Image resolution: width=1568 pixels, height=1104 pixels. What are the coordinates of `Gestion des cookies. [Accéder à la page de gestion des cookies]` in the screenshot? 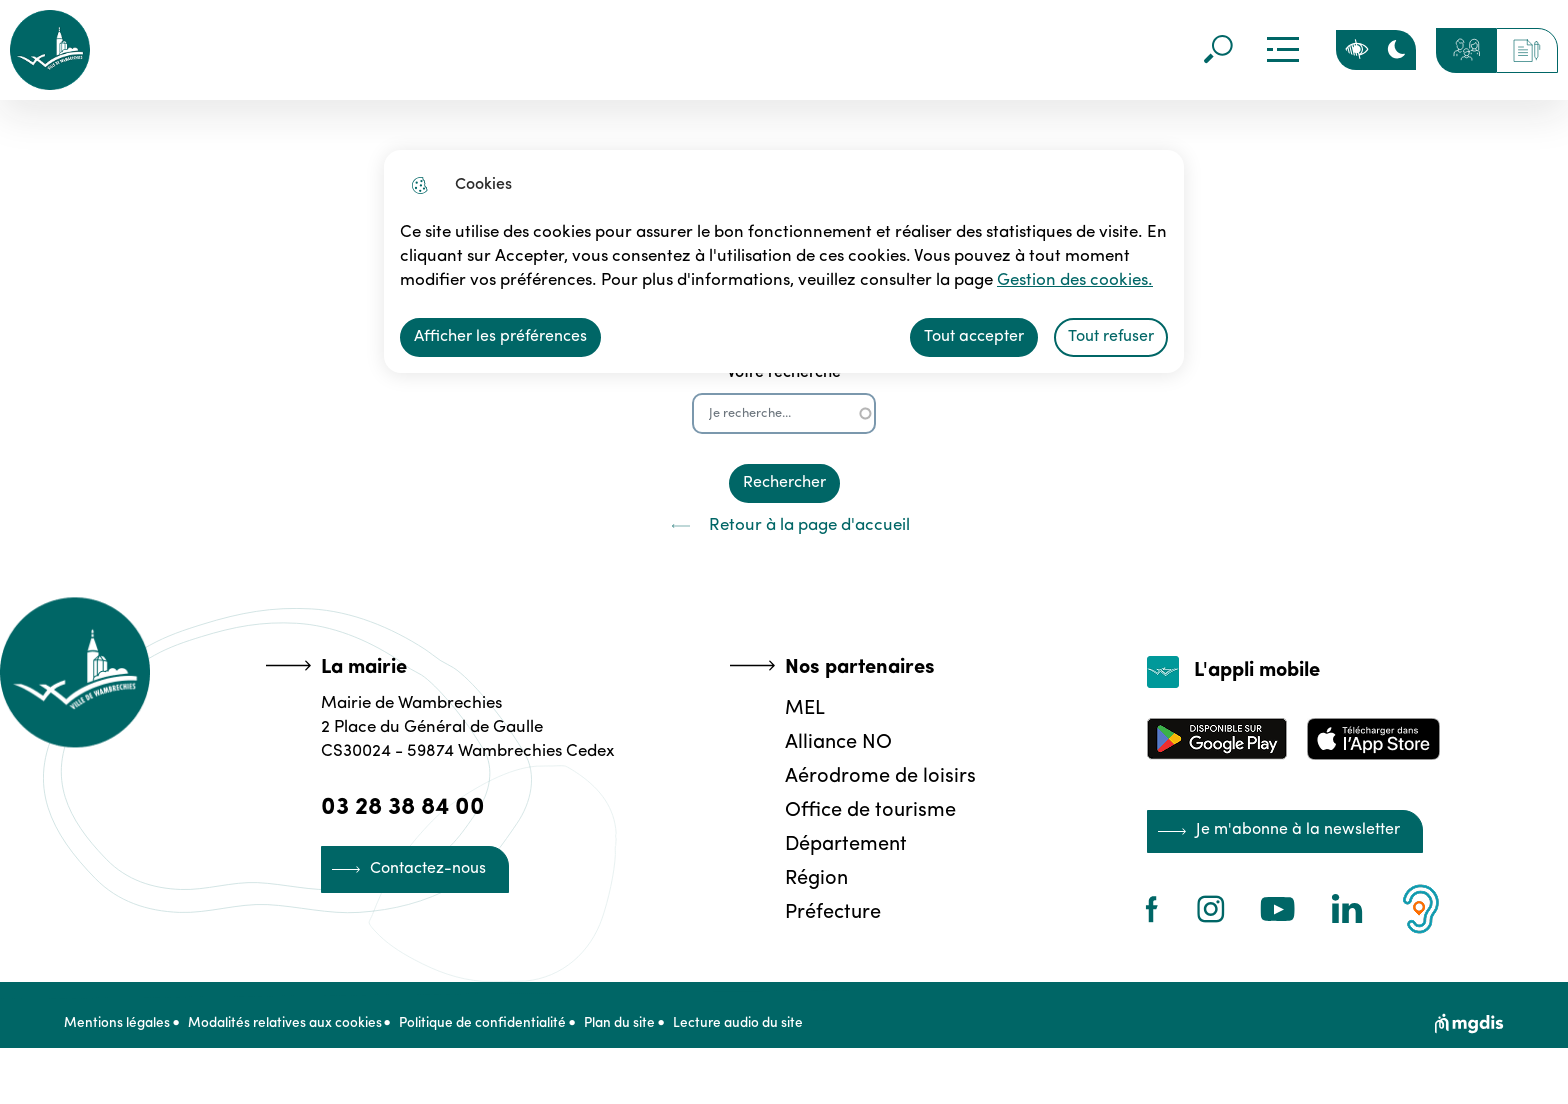 It's located at (971, 281).